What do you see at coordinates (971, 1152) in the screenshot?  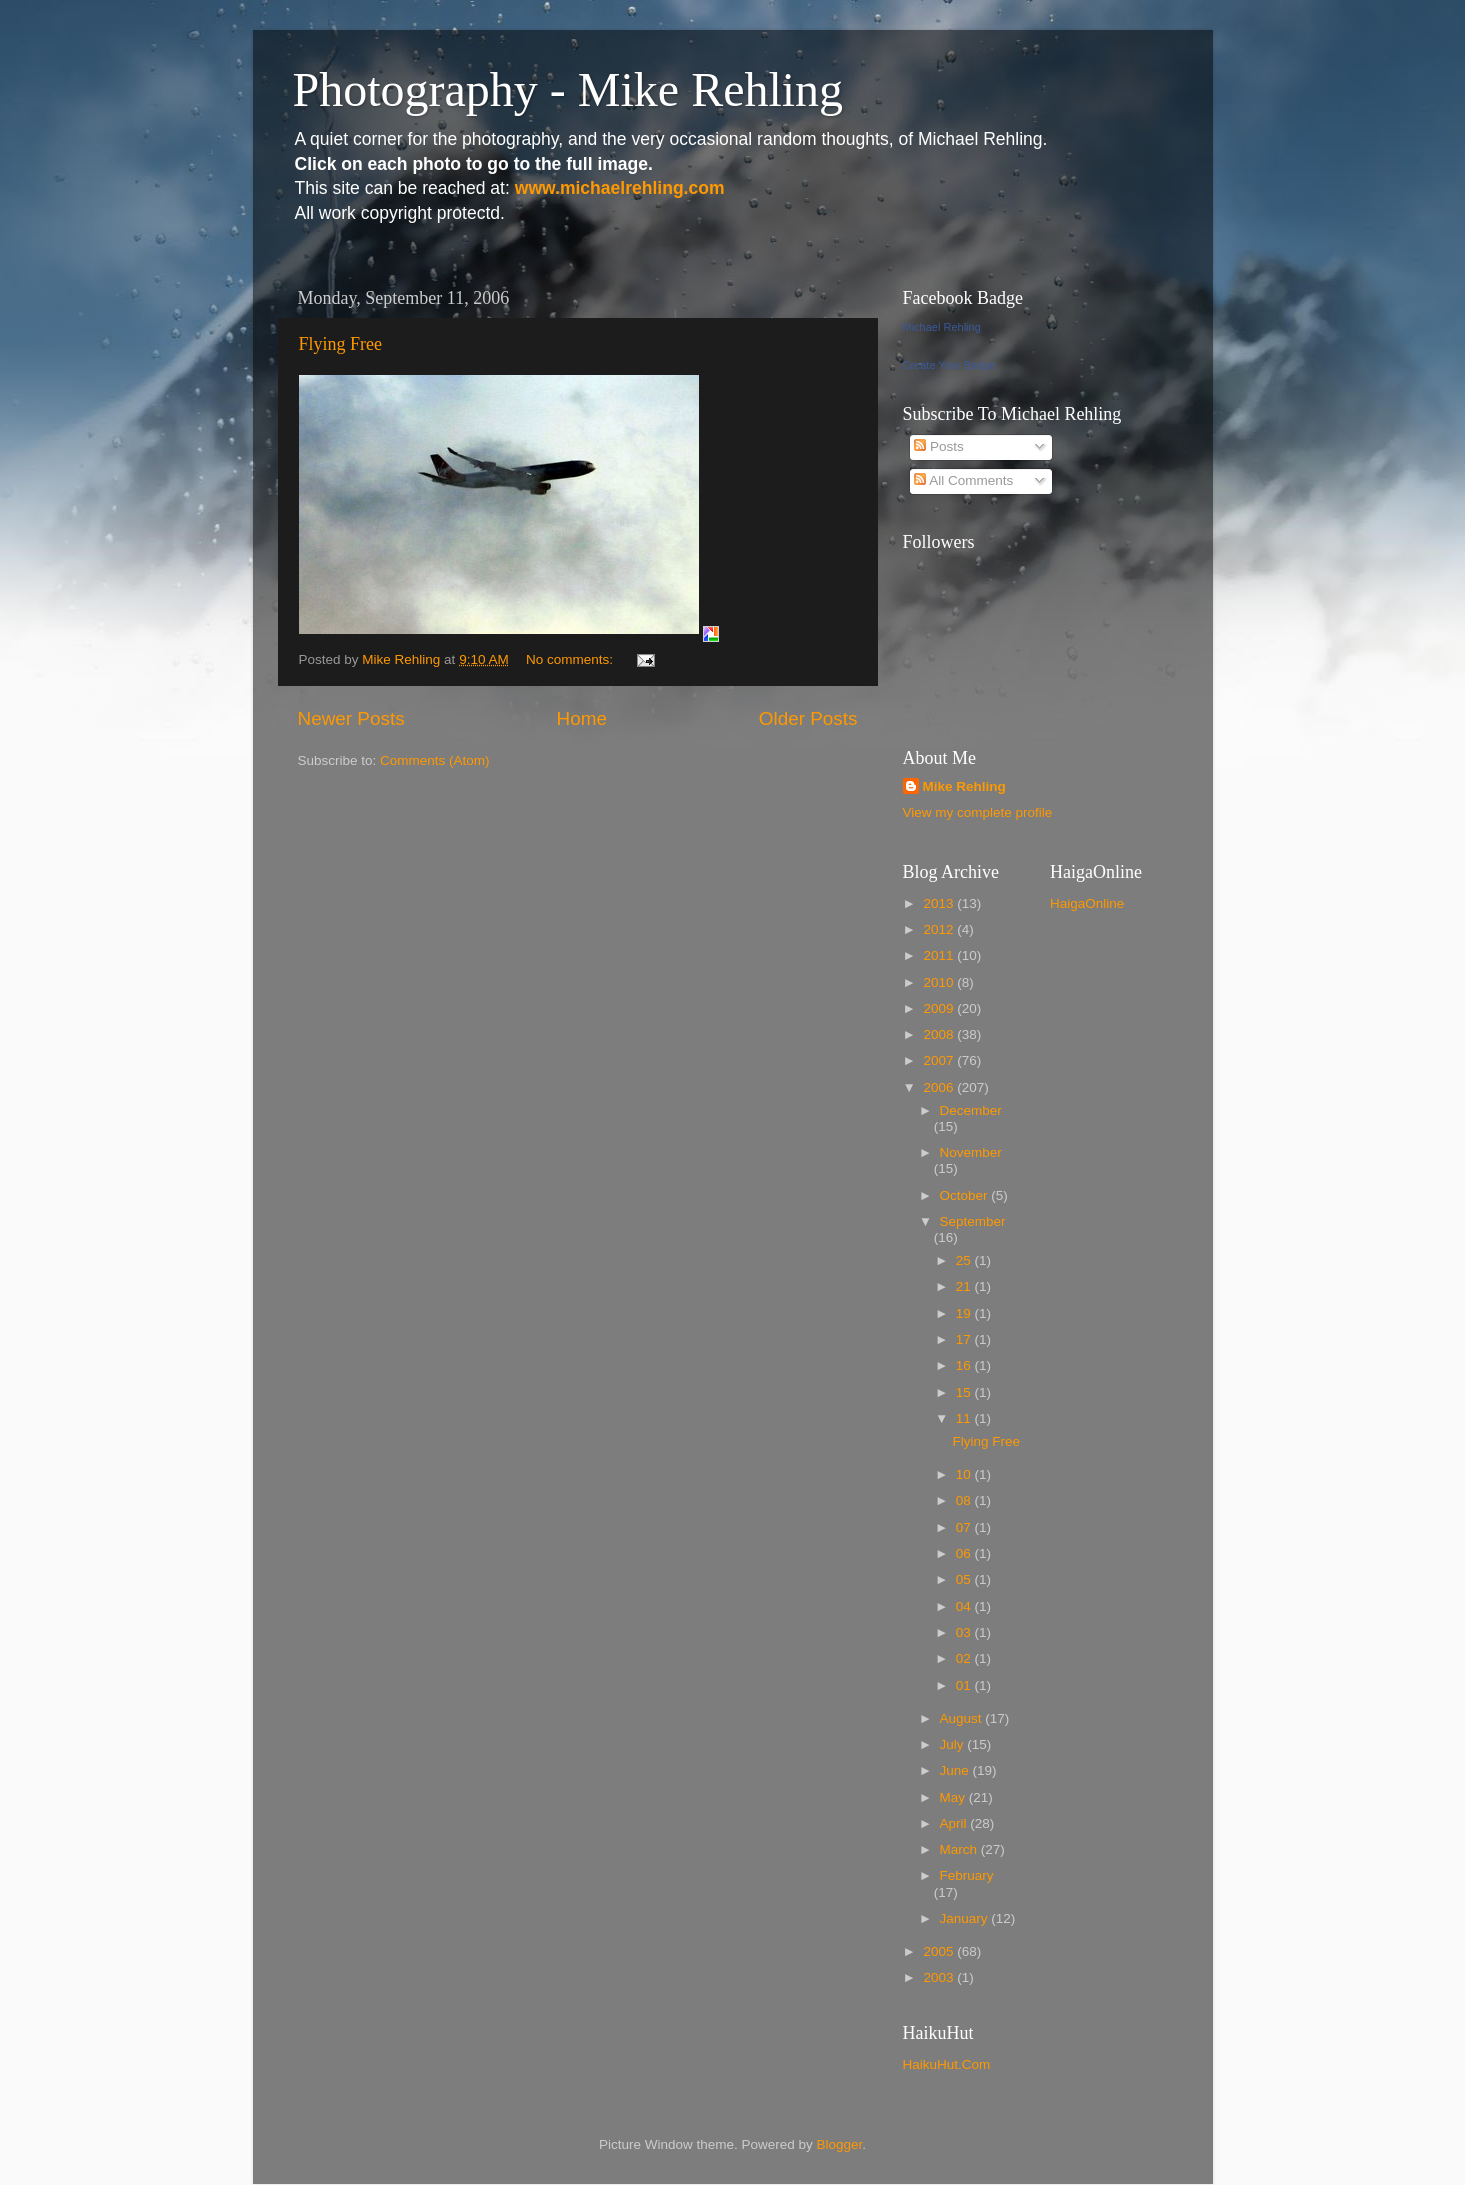 I see `November` at bounding box center [971, 1152].